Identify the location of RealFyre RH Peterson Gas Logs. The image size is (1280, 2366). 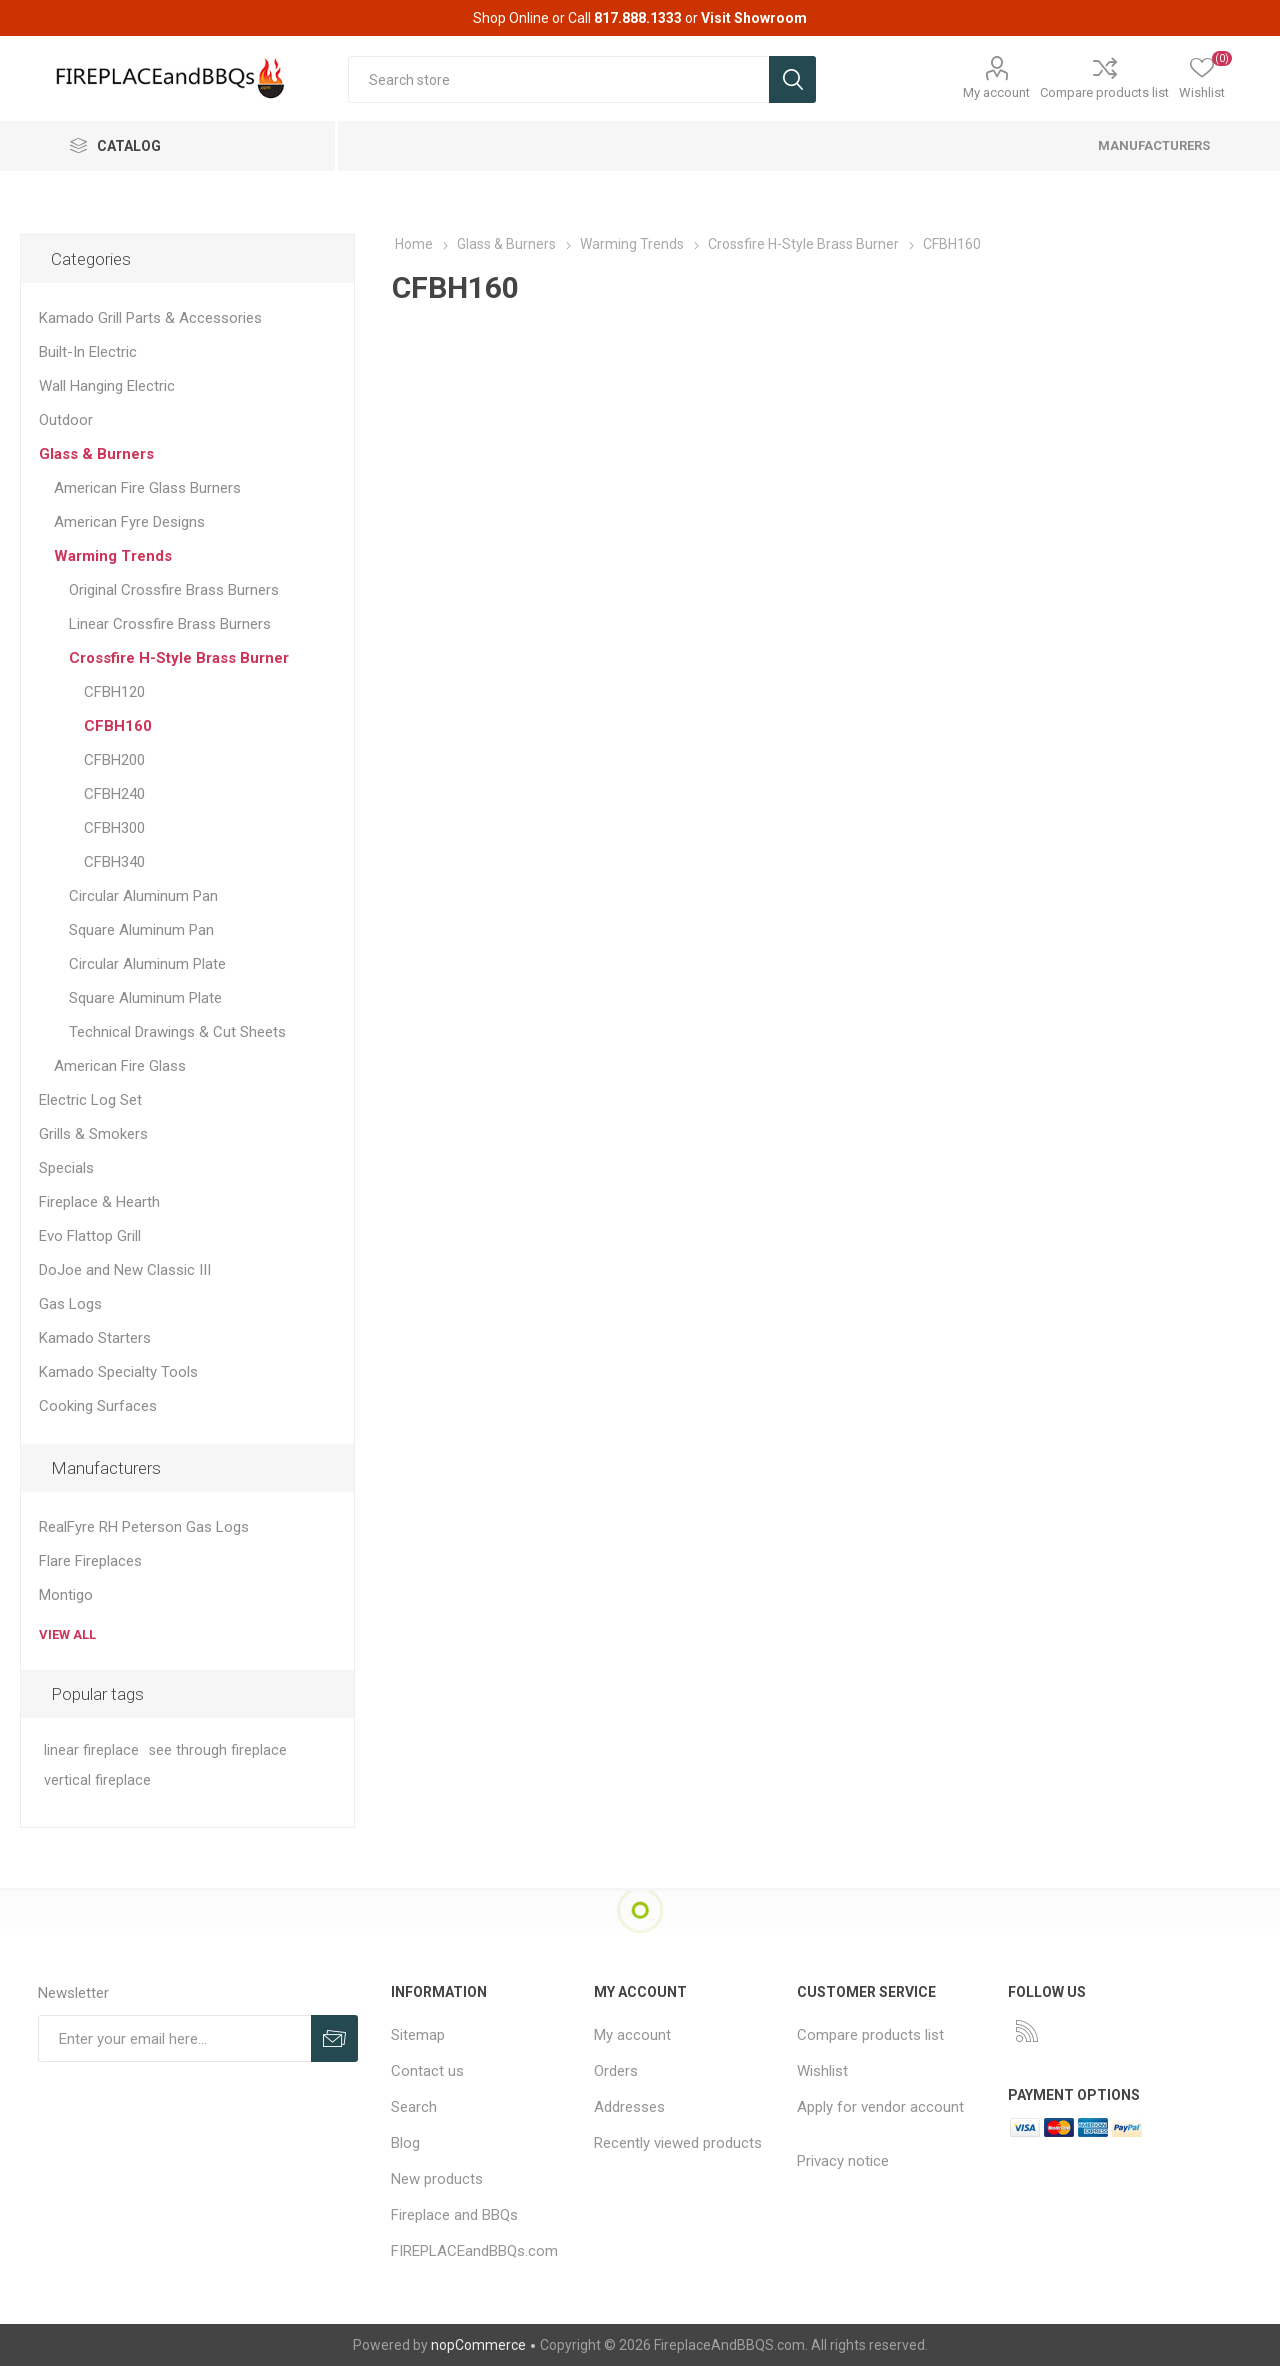
(144, 1527).